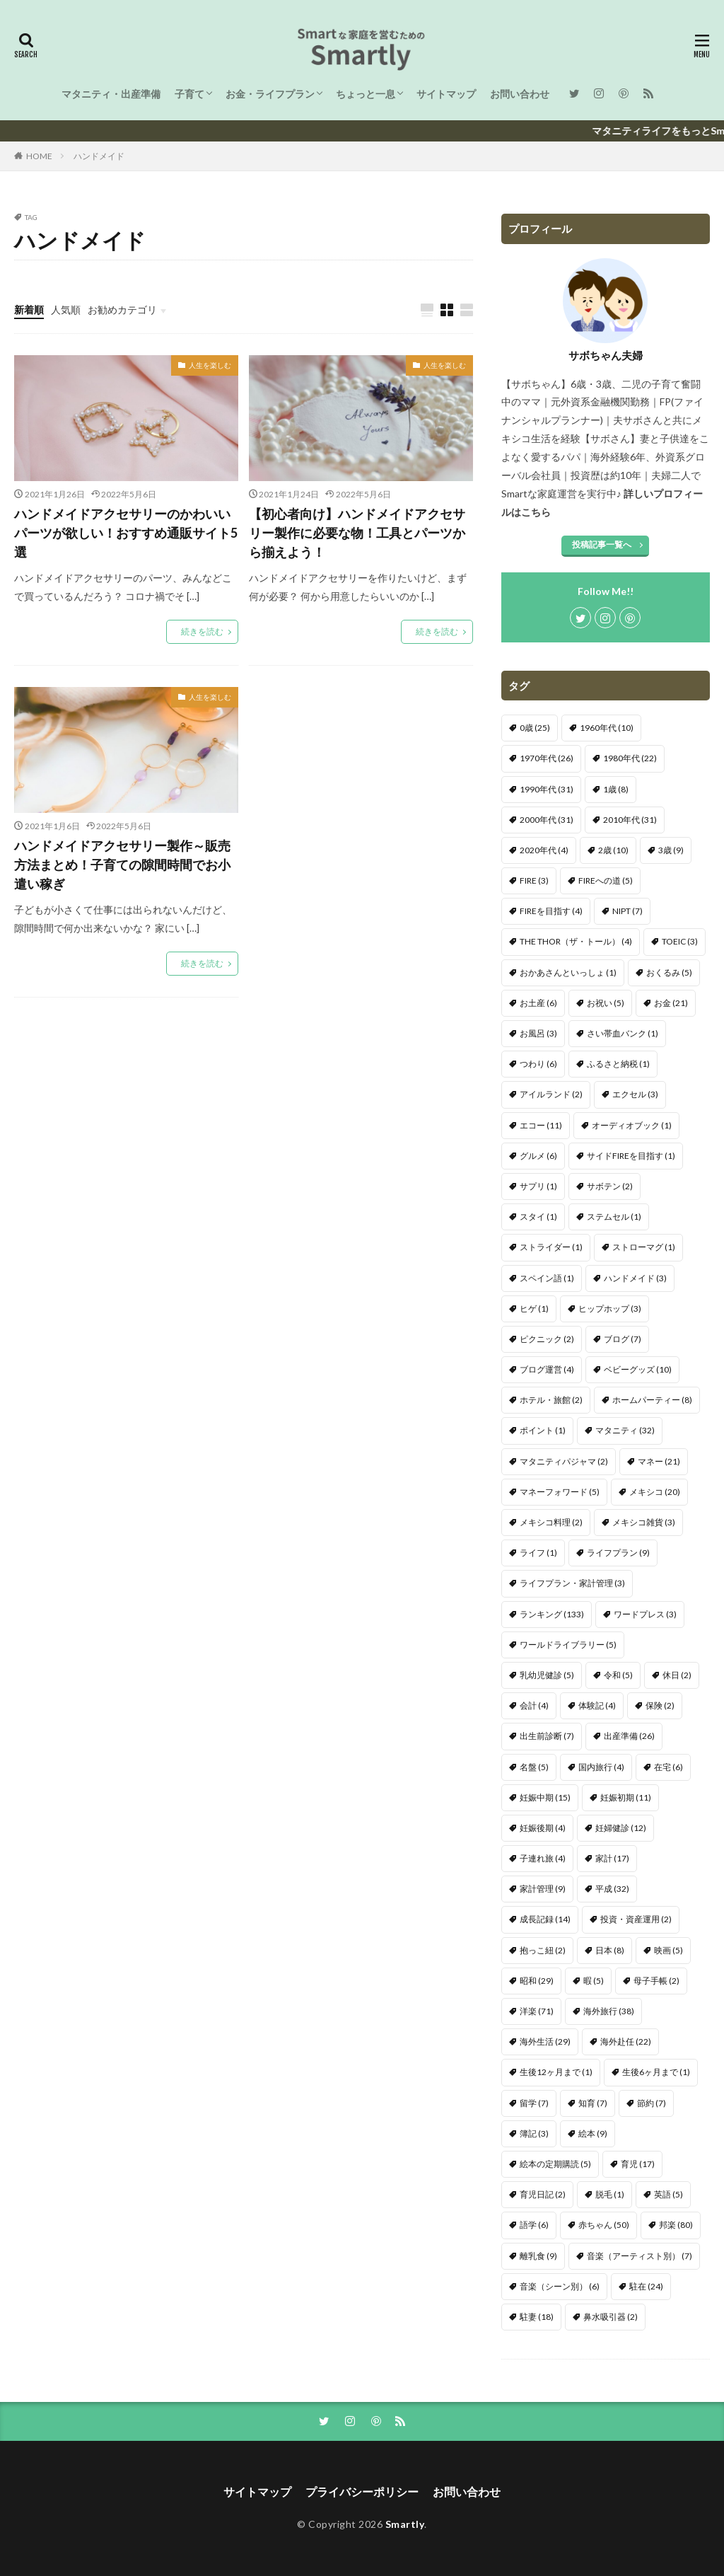 The image size is (724, 2576). Describe the element at coordinates (668, 2194) in the screenshot. I see `英語 [英語 (5個の項目)]` at that location.